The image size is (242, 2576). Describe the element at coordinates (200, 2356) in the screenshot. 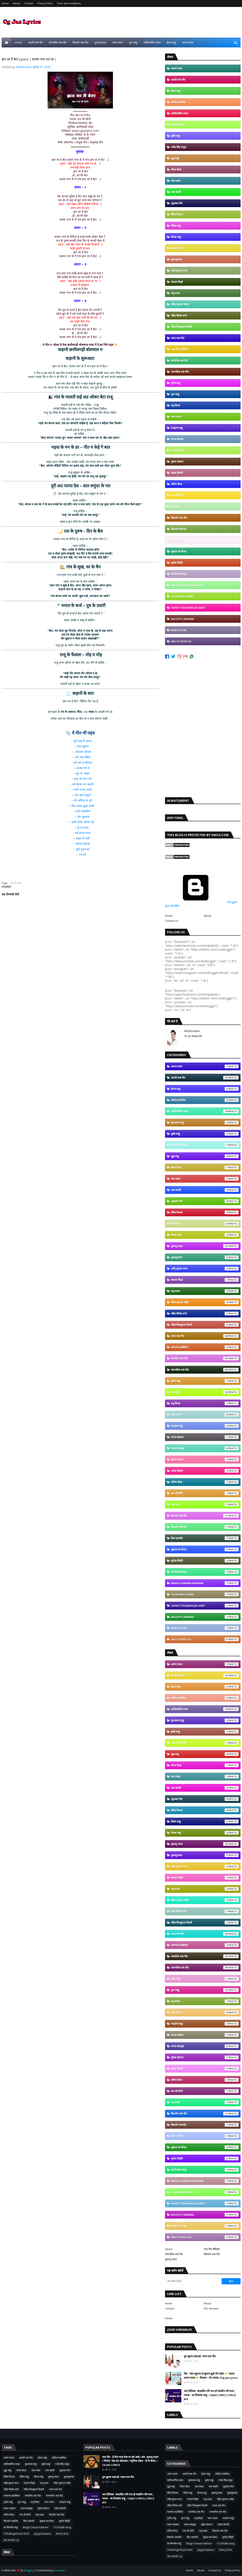

I see `तुम झुलव महामाई -पचरा जस गीत-` at that location.